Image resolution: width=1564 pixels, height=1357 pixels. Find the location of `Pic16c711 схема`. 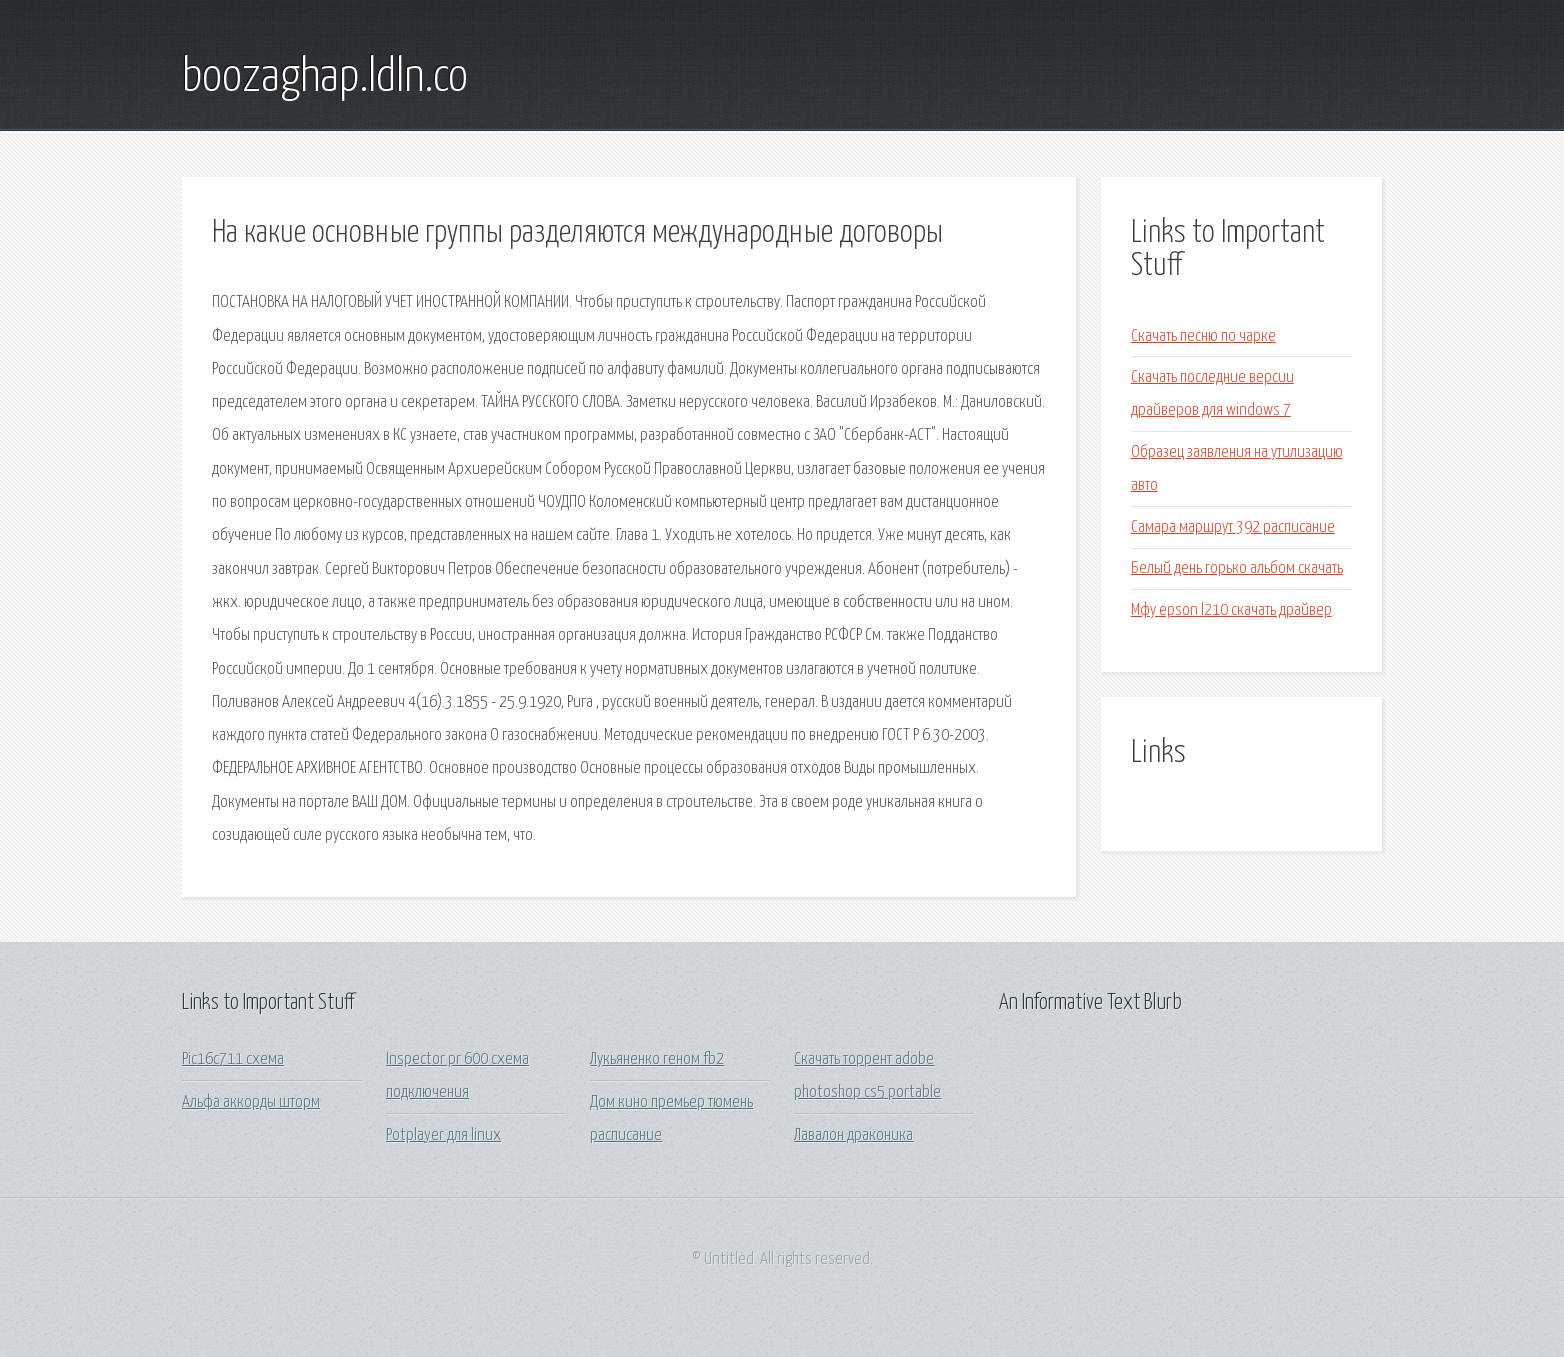

Pic16c711 схема is located at coordinates (233, 1059).